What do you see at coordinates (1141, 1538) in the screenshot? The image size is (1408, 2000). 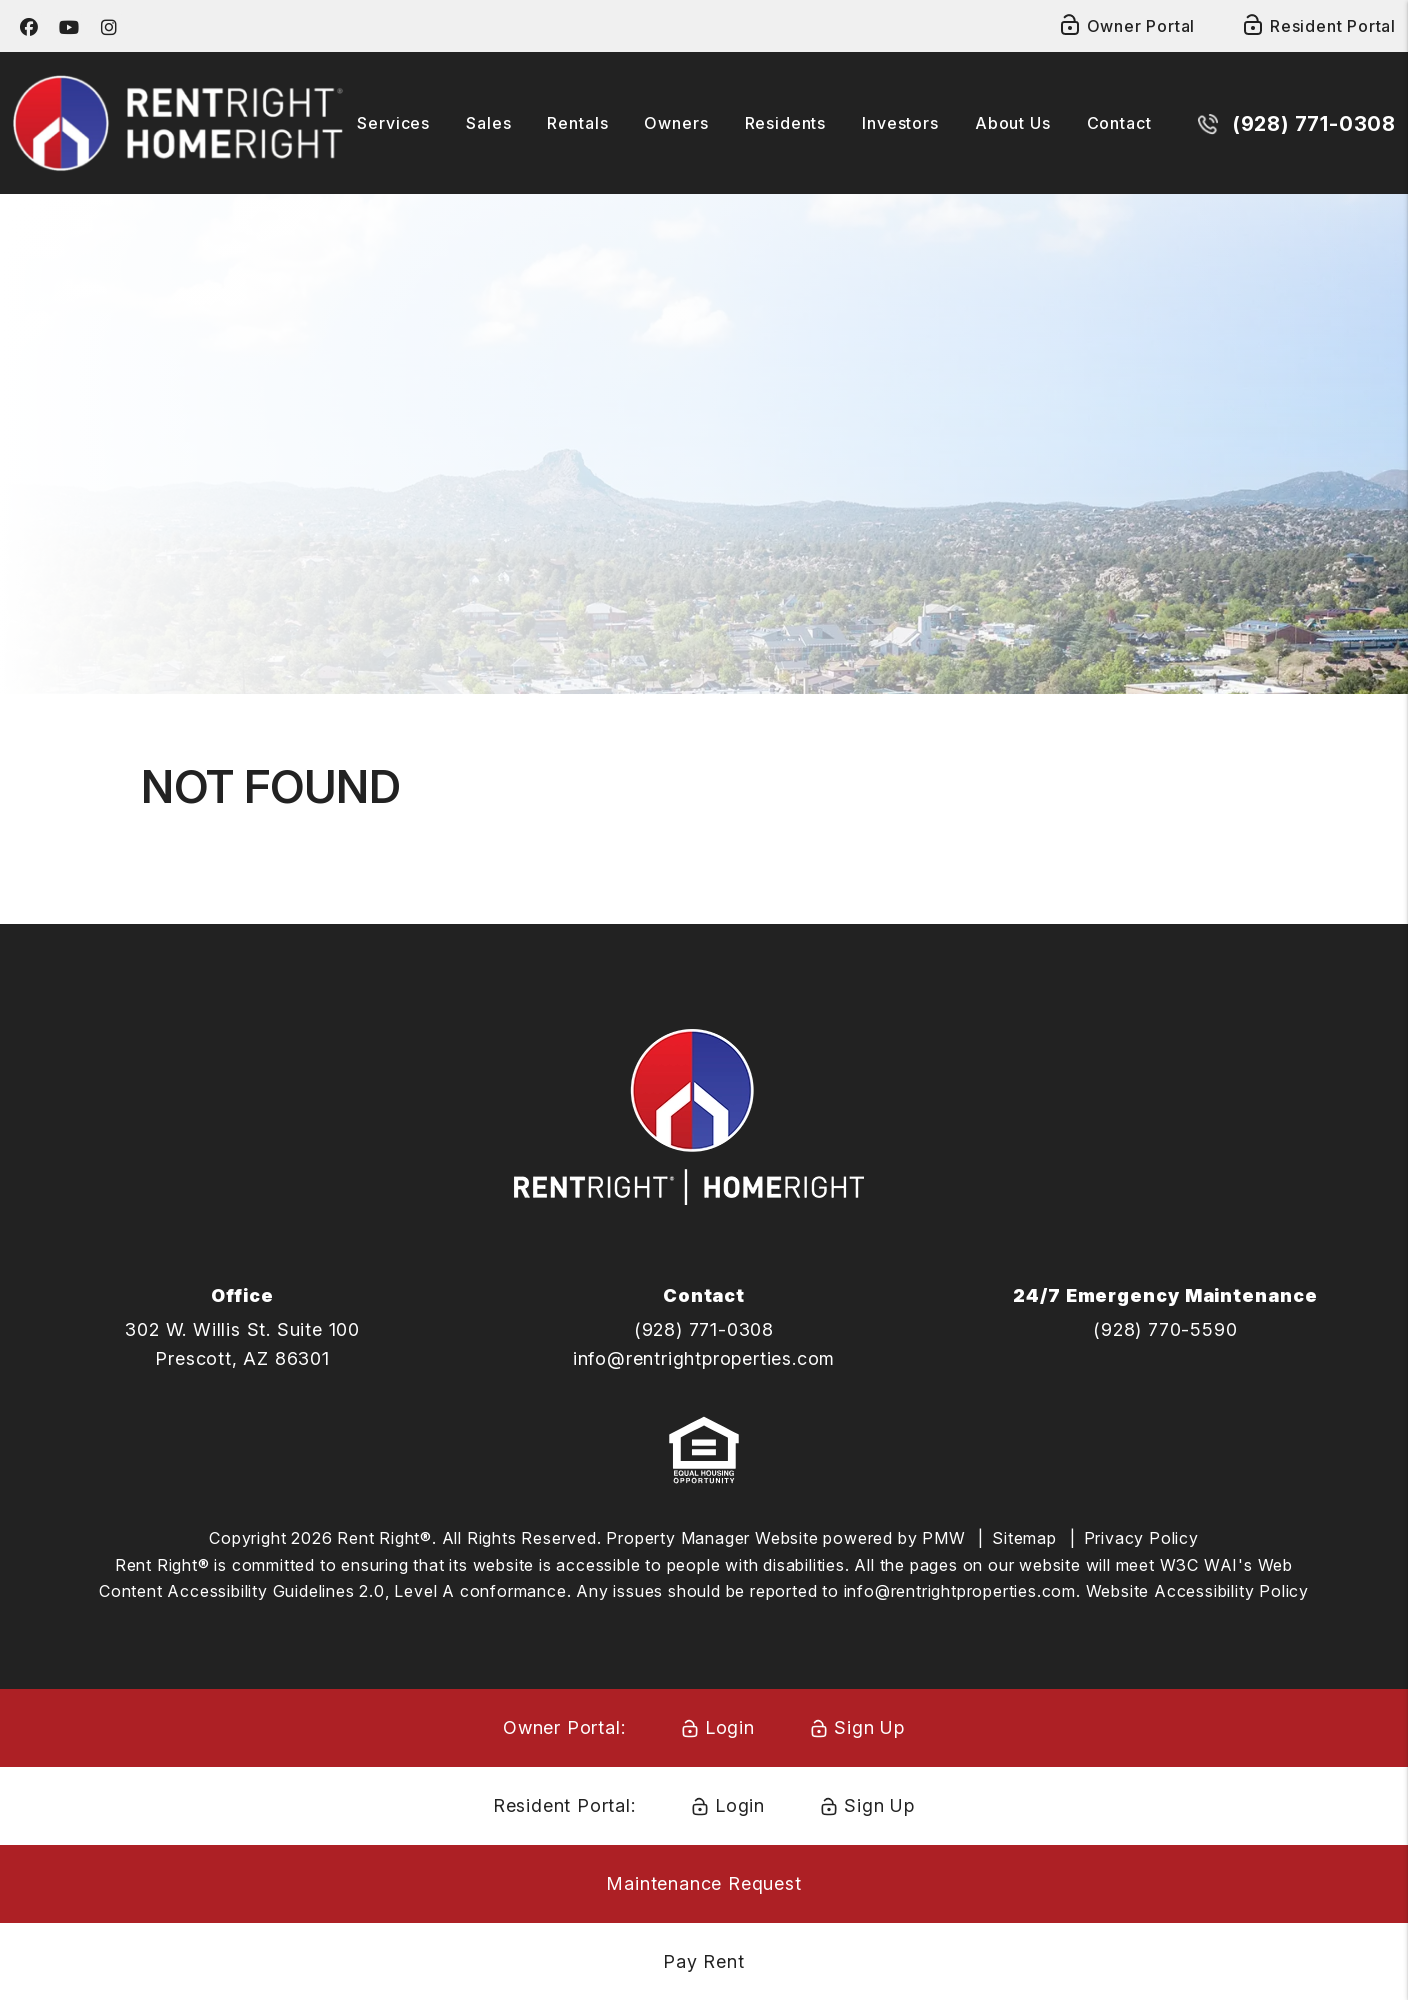 I see `Privacy Policy` at bounding box center [1141, 1538].